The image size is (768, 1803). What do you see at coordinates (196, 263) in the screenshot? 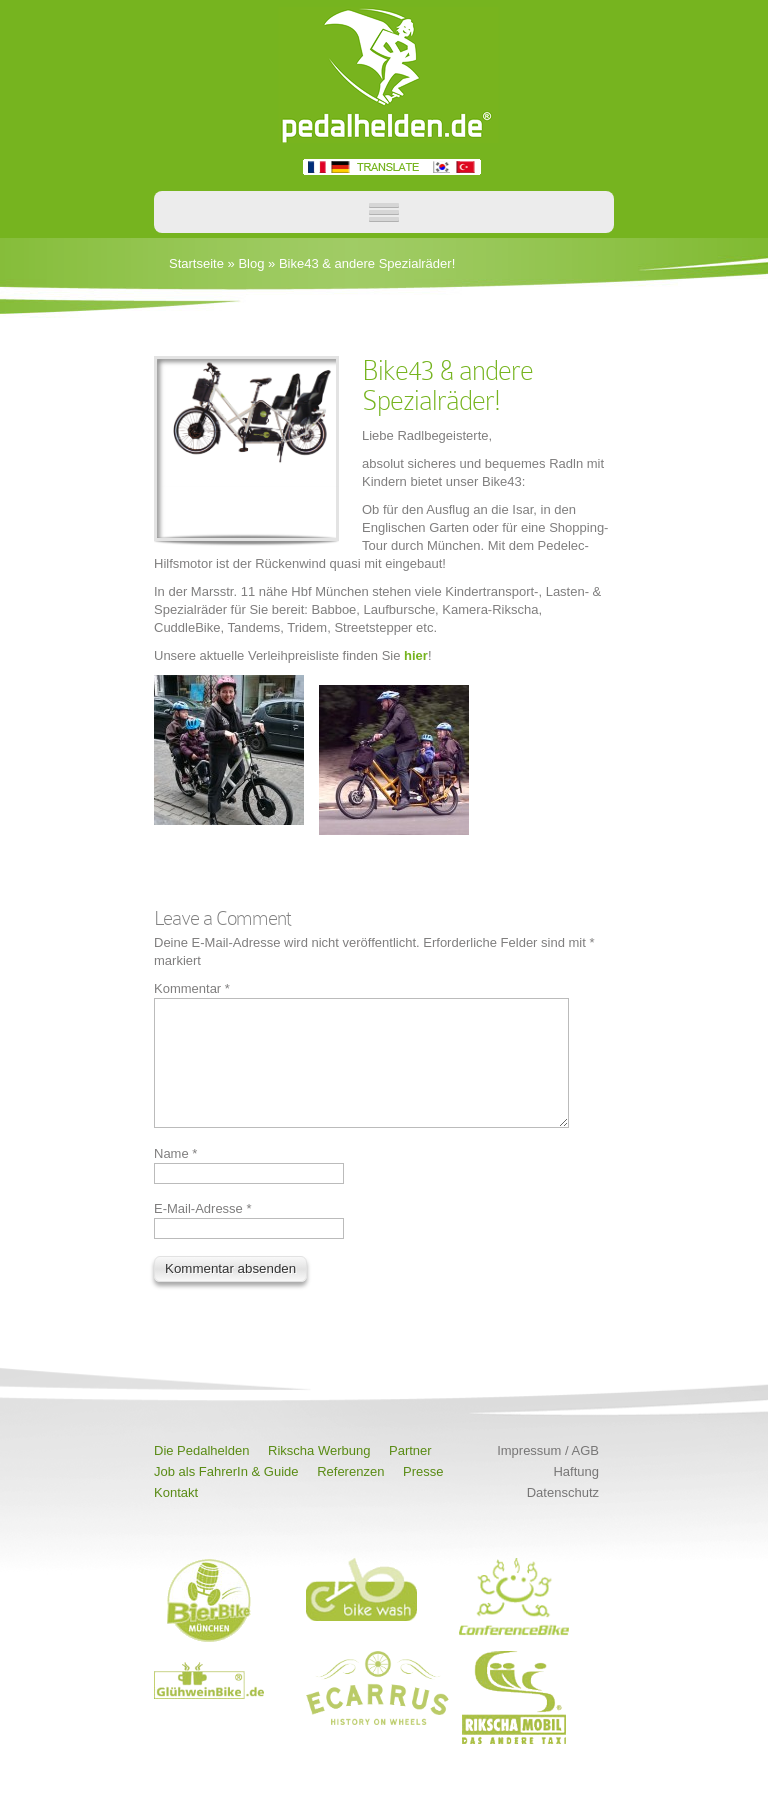
I see `Startseite` at bounding box center [196, 263].